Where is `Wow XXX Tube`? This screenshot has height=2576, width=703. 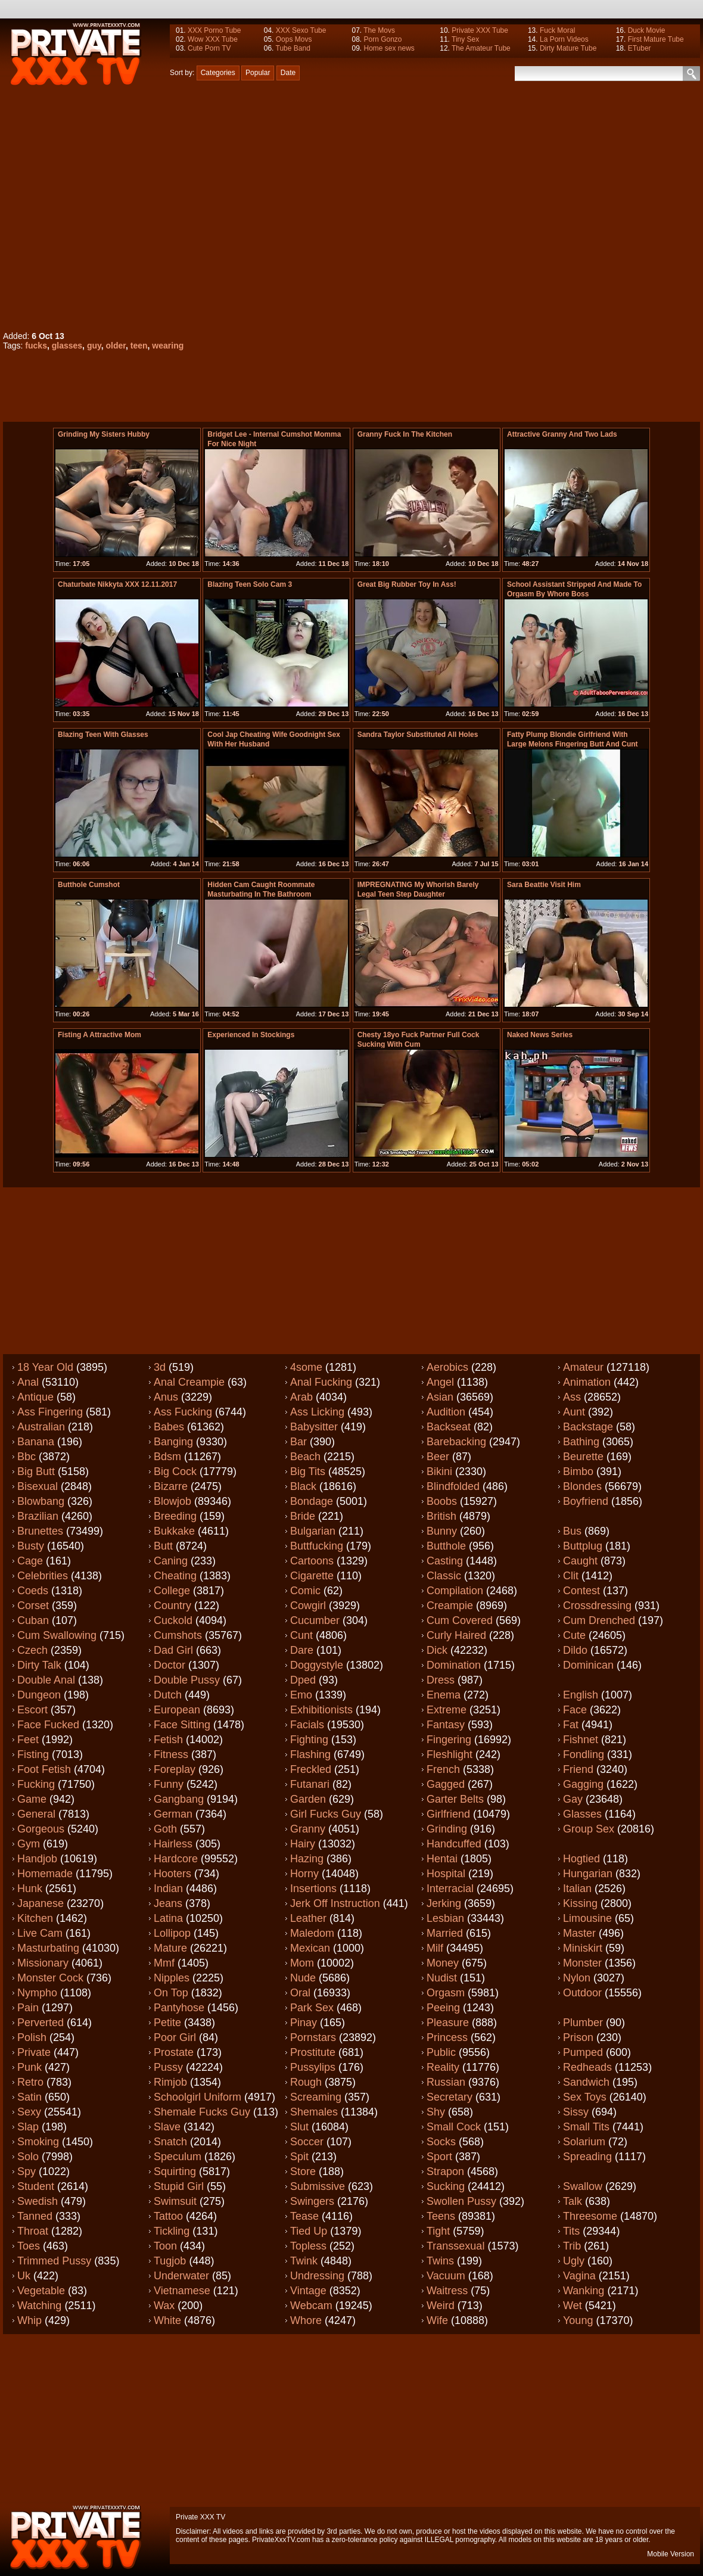
Wow XXX Tube is located at coordinates (213, 39).